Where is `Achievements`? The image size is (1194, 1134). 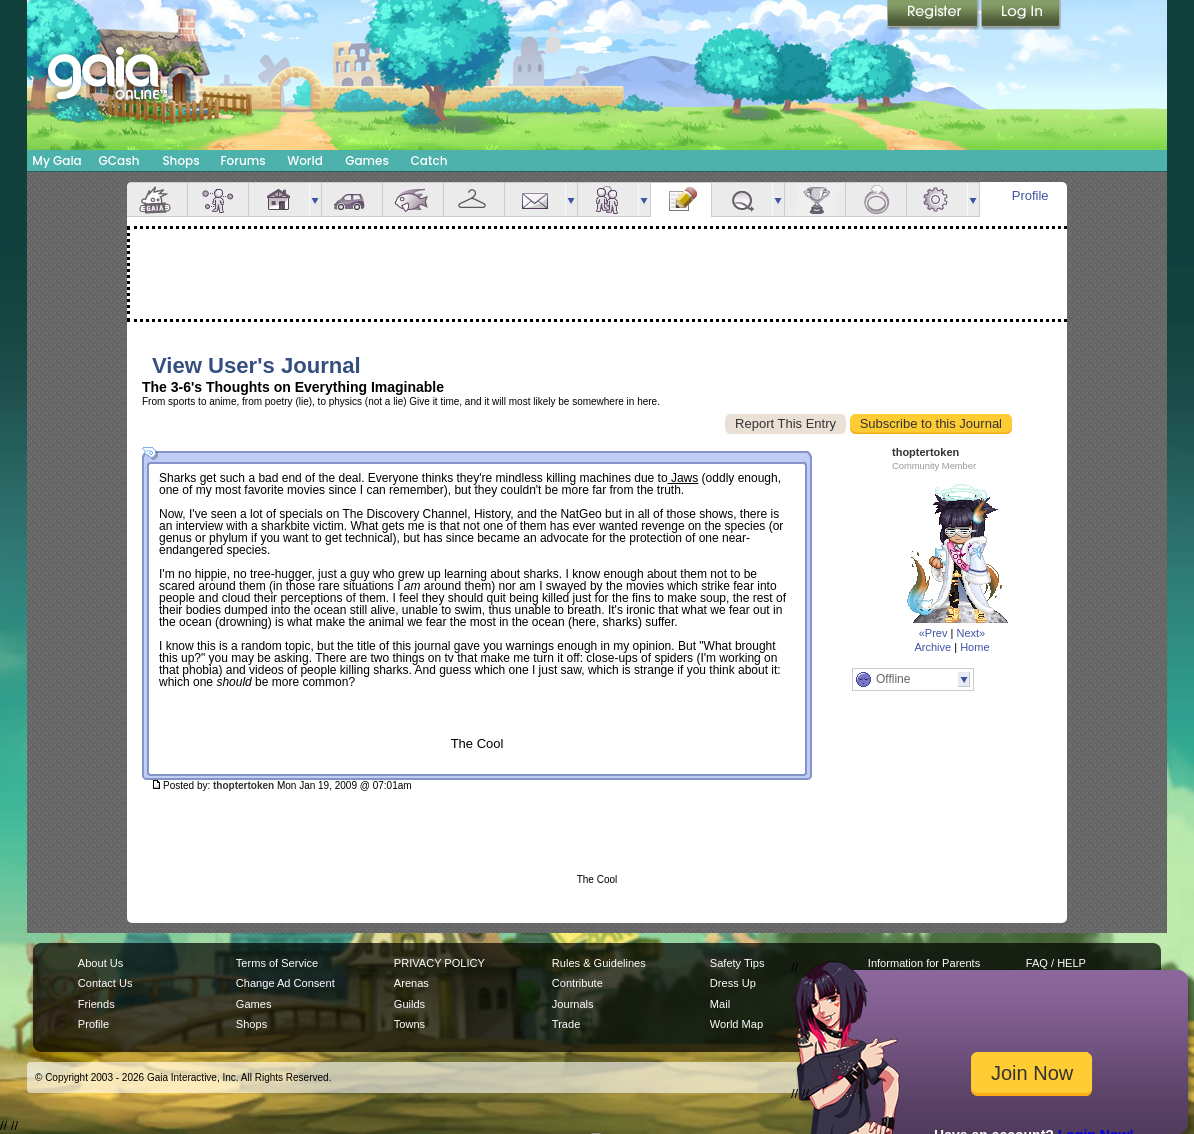
Achievements is located at coordinates (815, 199).